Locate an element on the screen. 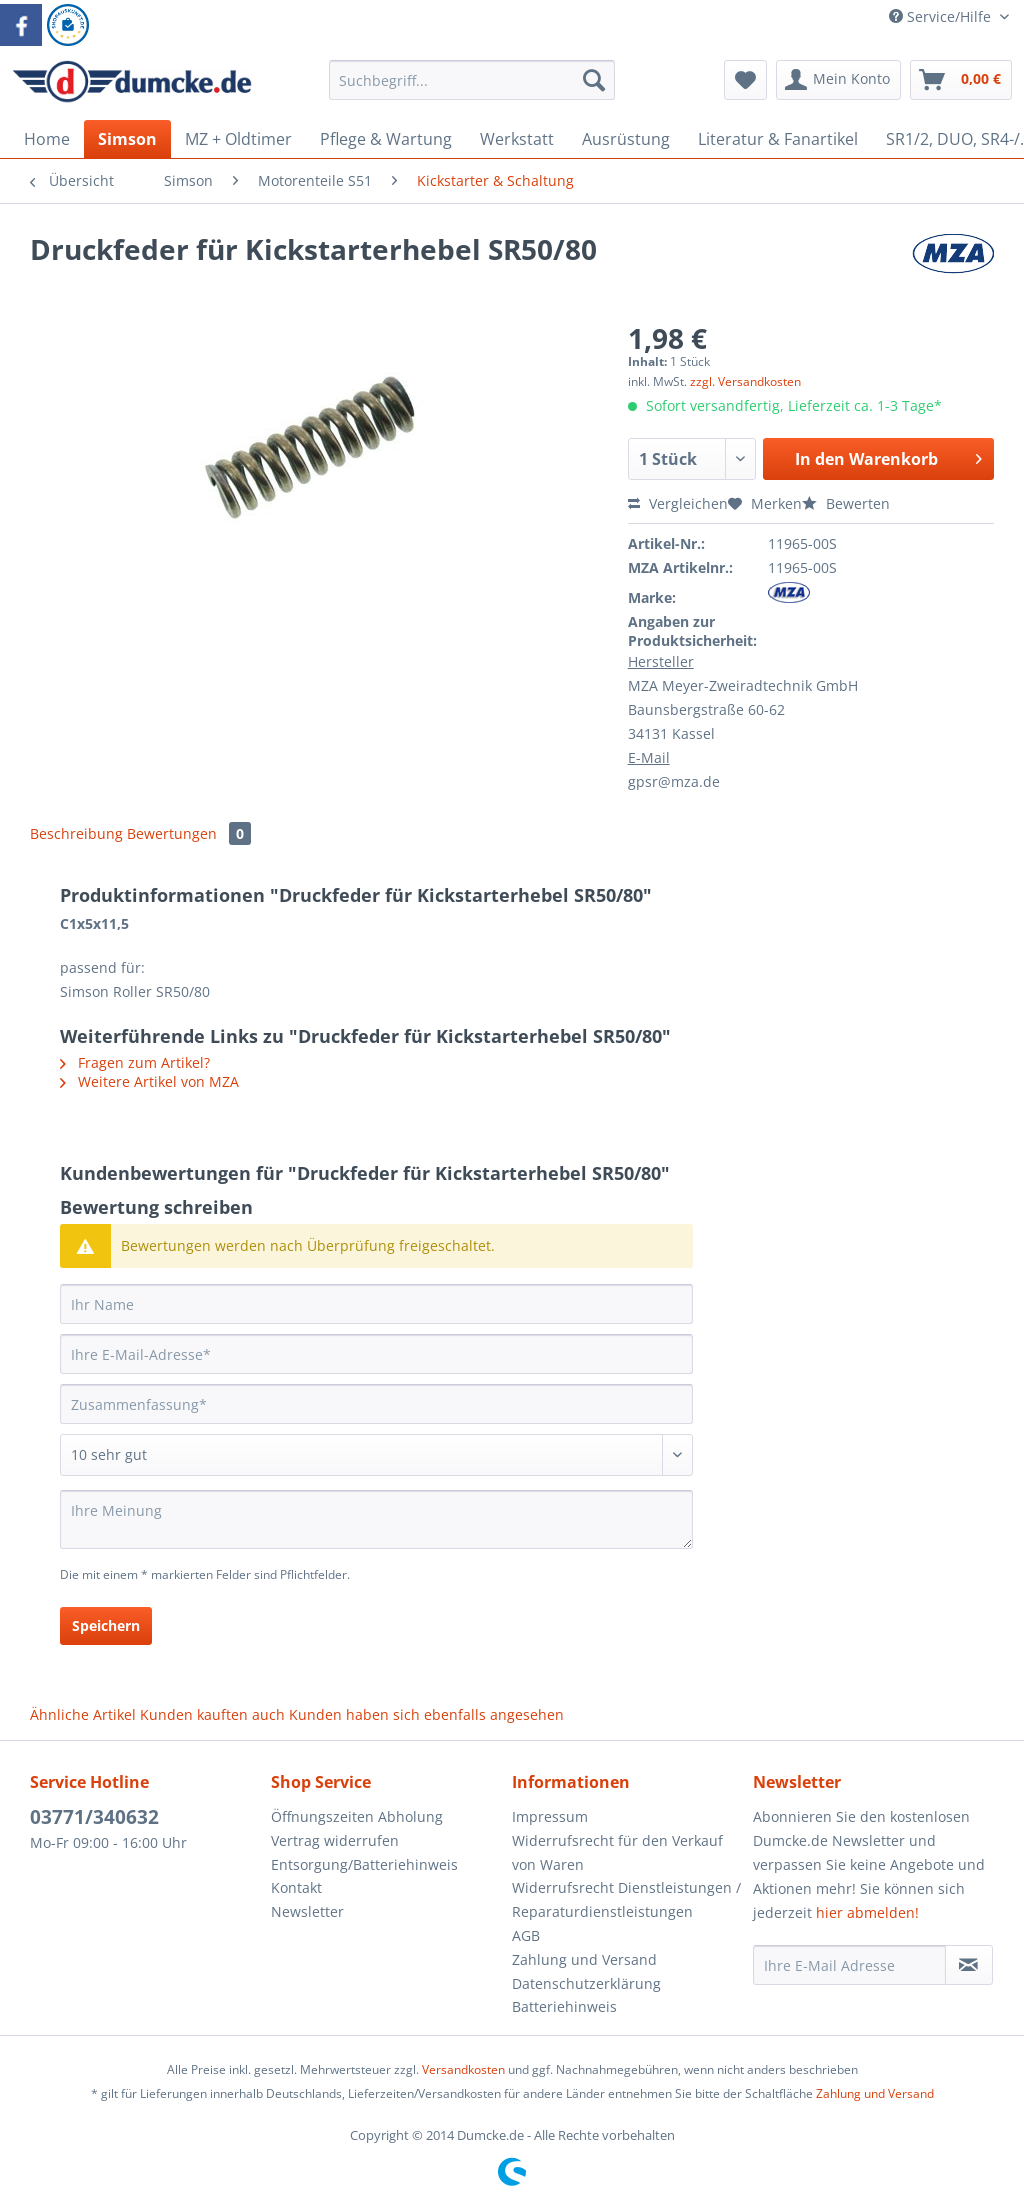 The image size is (1024, 2202). [Ausrüstung] is located at coordinates (626, 139).